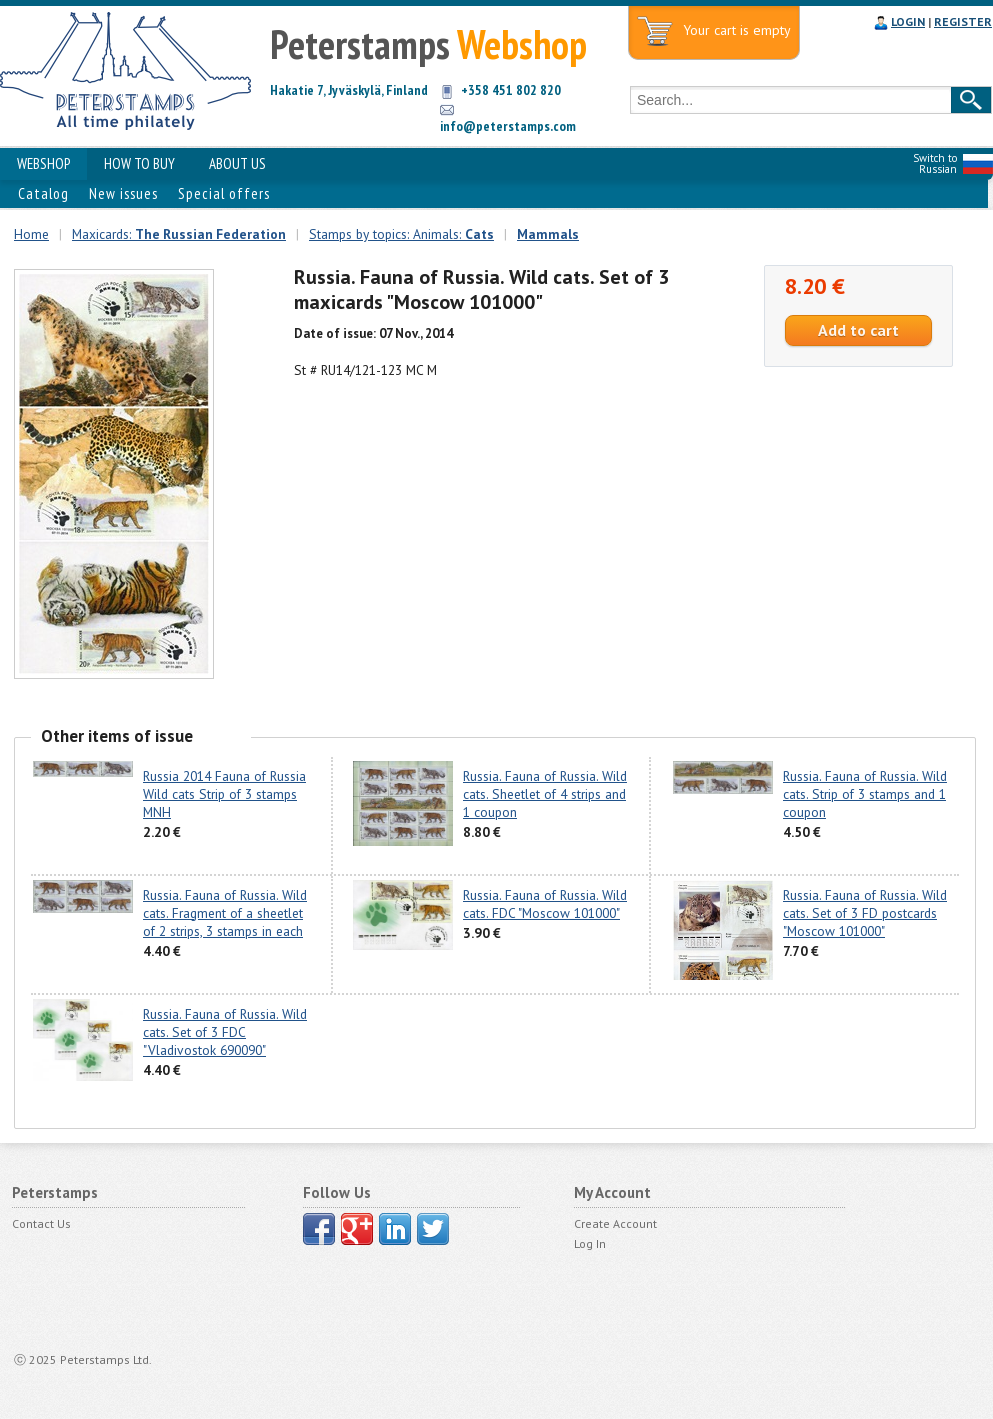 This screenshot has width=993, height=1419. What do you see at coordinates (401, 234) in the screenshot?
I see `Stamps by topics: Animals:` at bounding box center [401, 234].